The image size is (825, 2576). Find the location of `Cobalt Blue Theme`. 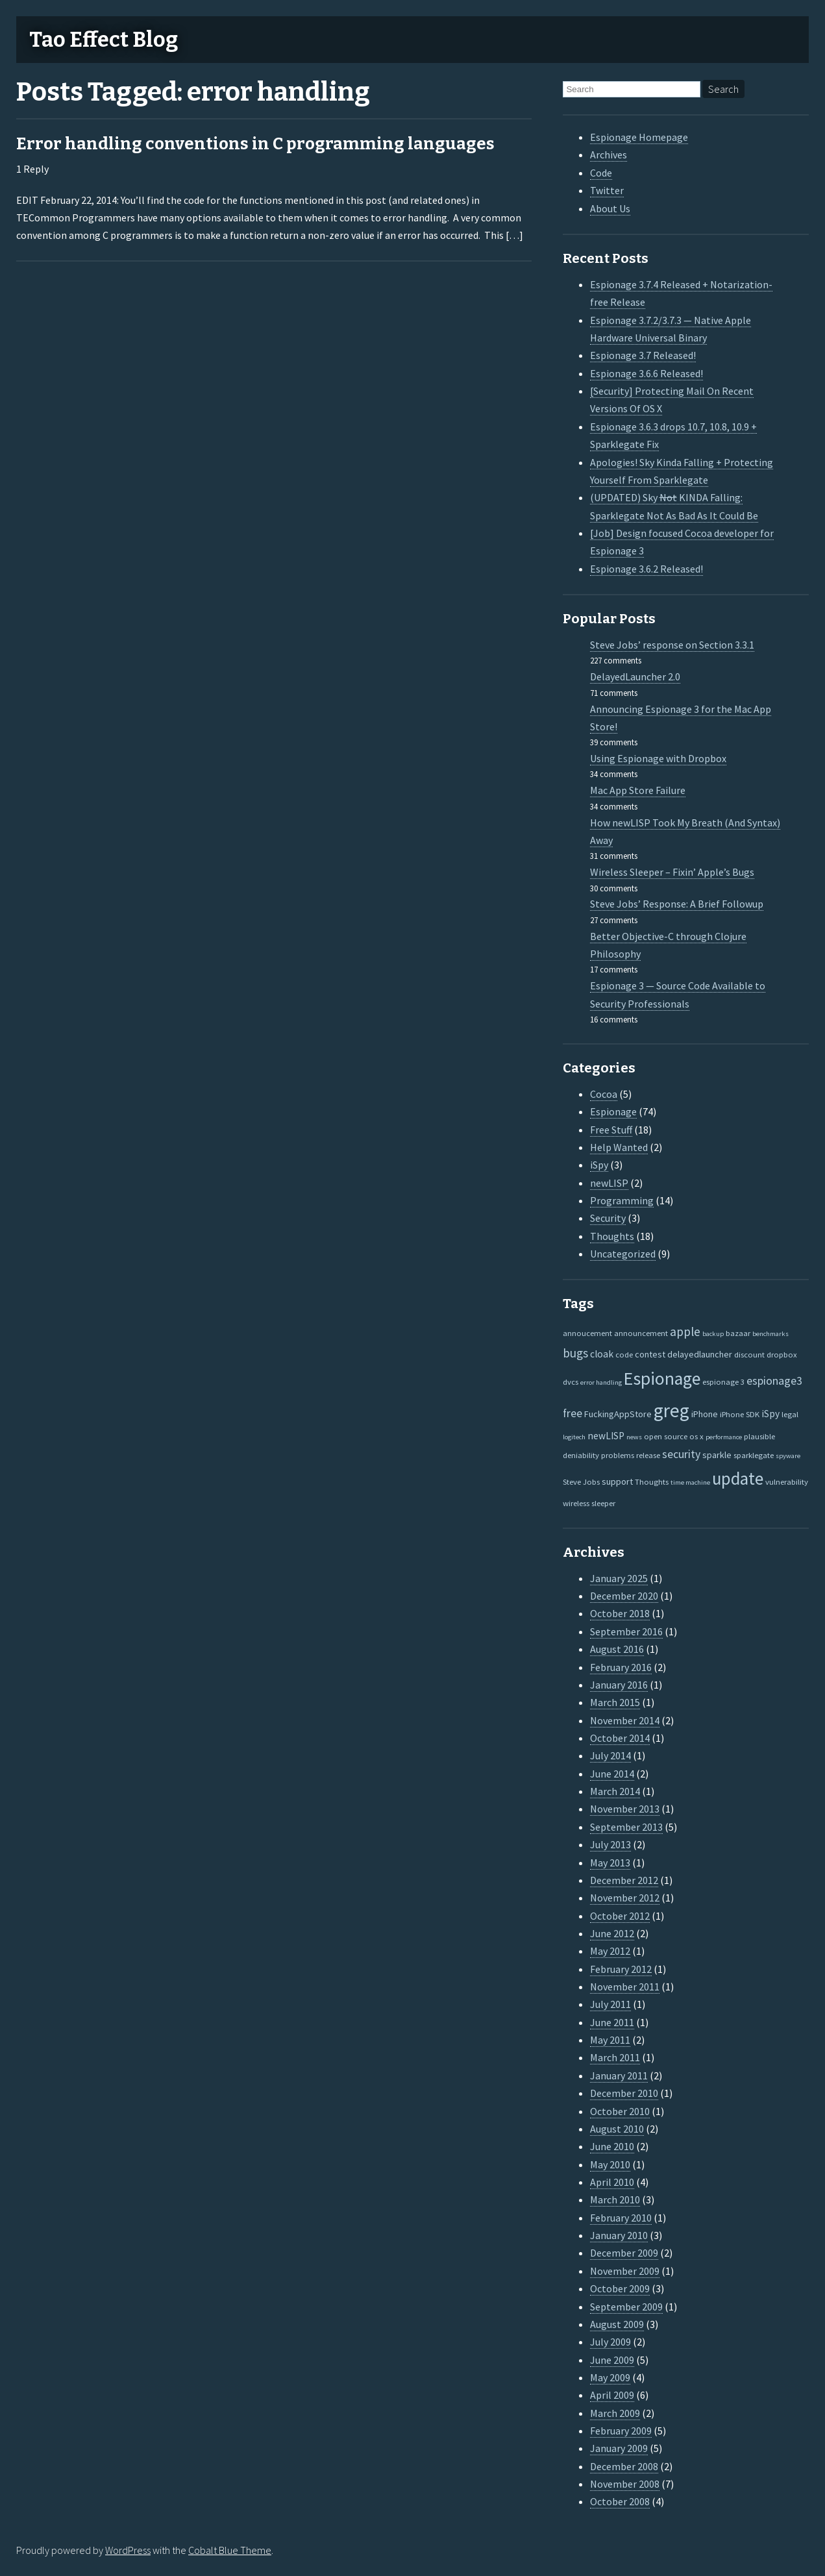

Cobalt Blue Theme is located at coordinates (229, 2550).